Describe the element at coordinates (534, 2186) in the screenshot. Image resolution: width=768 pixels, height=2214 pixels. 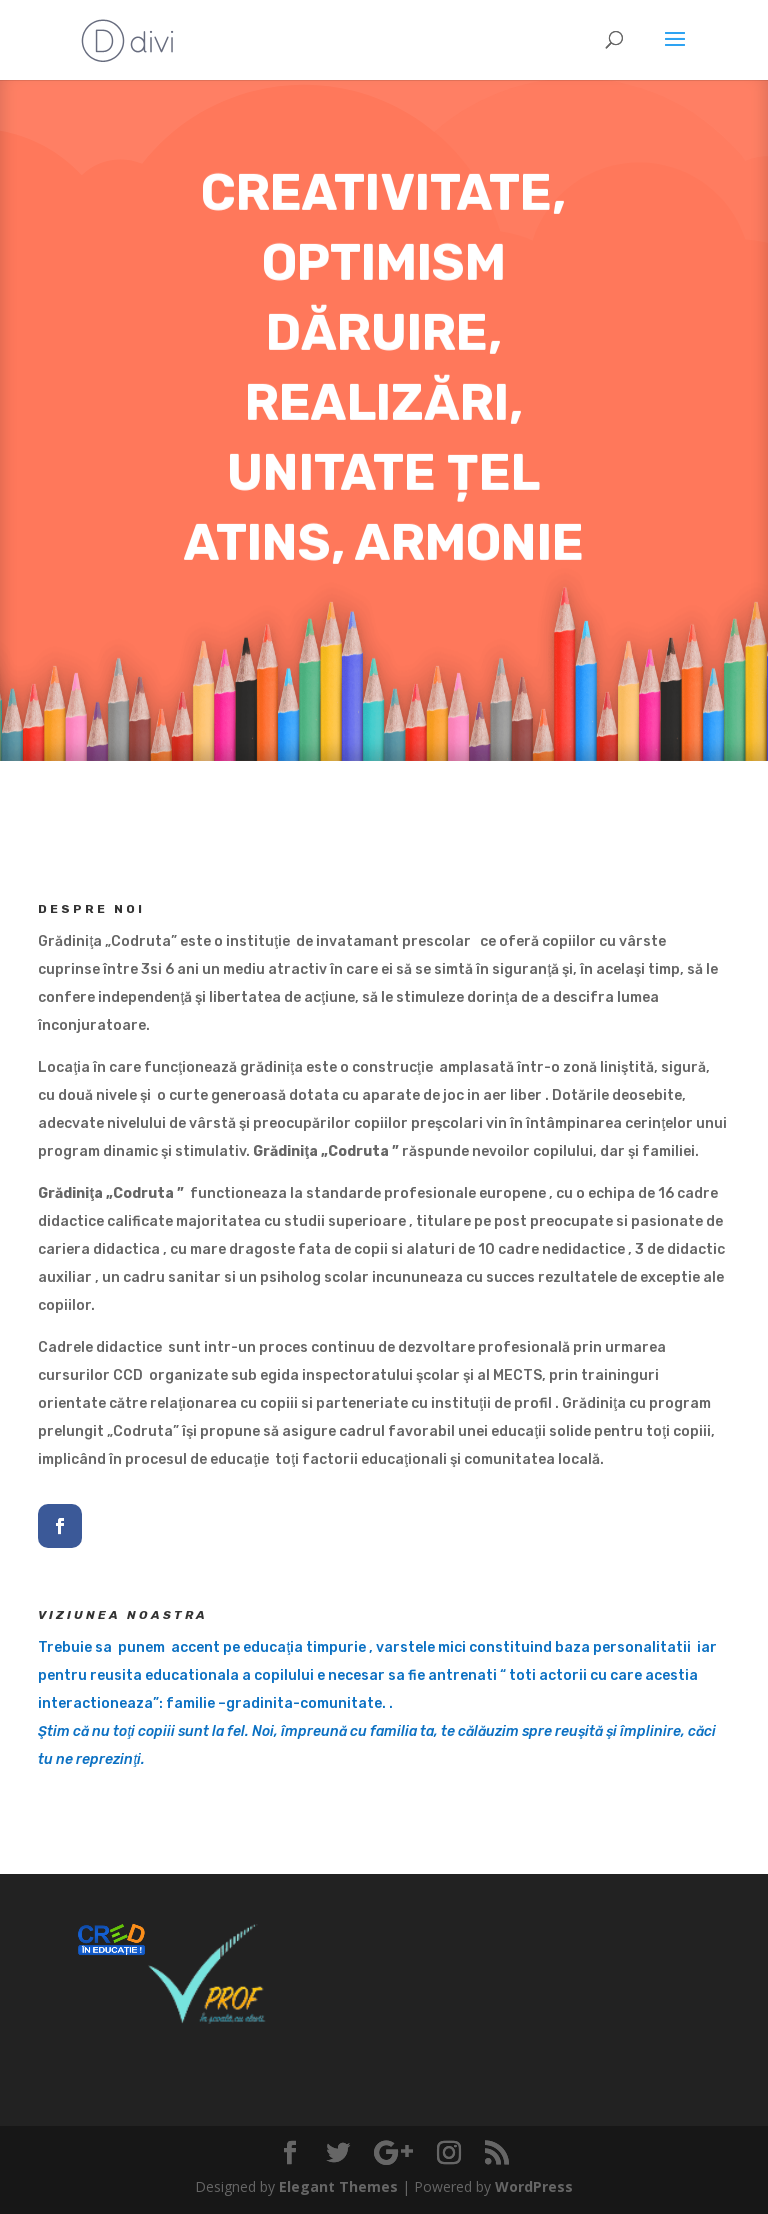
I see `WordPress` at that location.